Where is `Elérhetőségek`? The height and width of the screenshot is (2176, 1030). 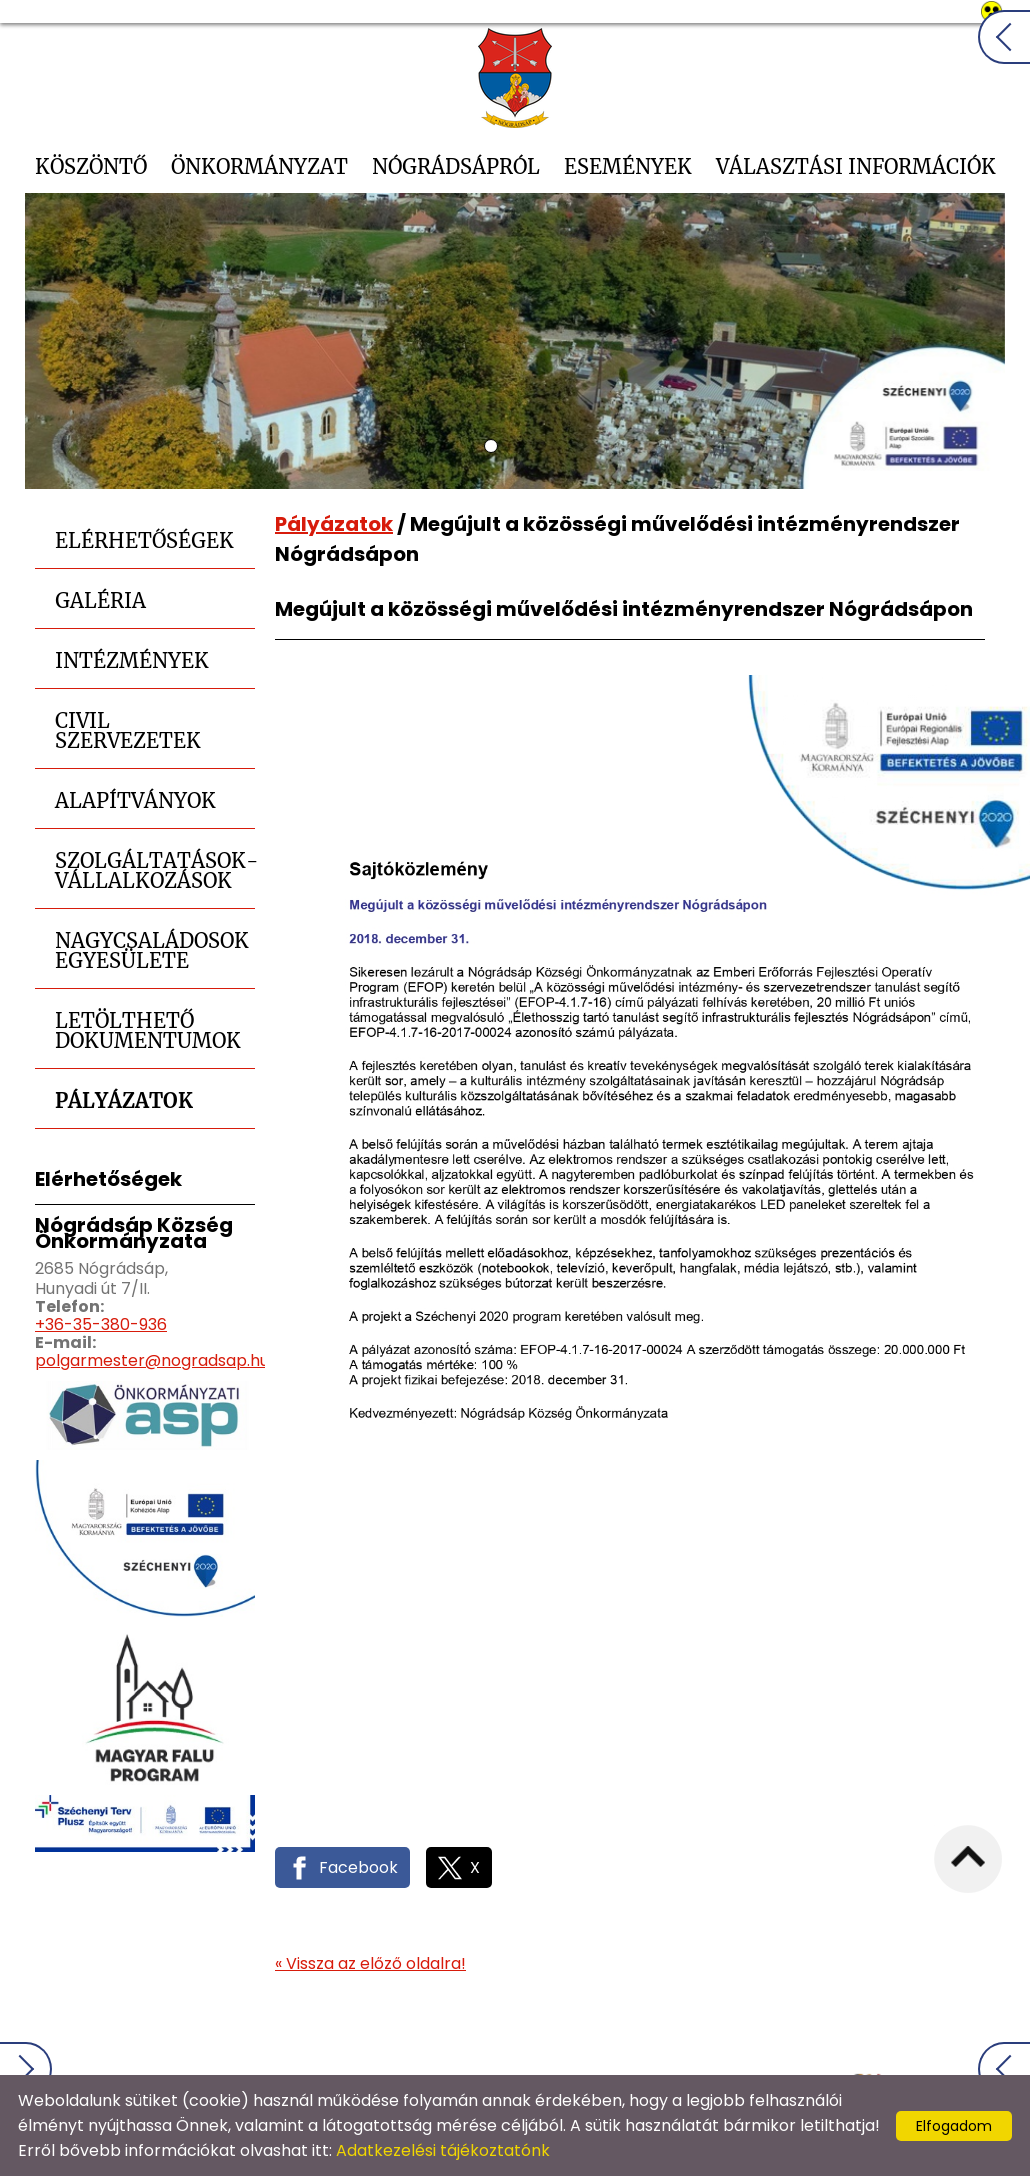 Elérhetőségek is located at coordinates (144, 540).